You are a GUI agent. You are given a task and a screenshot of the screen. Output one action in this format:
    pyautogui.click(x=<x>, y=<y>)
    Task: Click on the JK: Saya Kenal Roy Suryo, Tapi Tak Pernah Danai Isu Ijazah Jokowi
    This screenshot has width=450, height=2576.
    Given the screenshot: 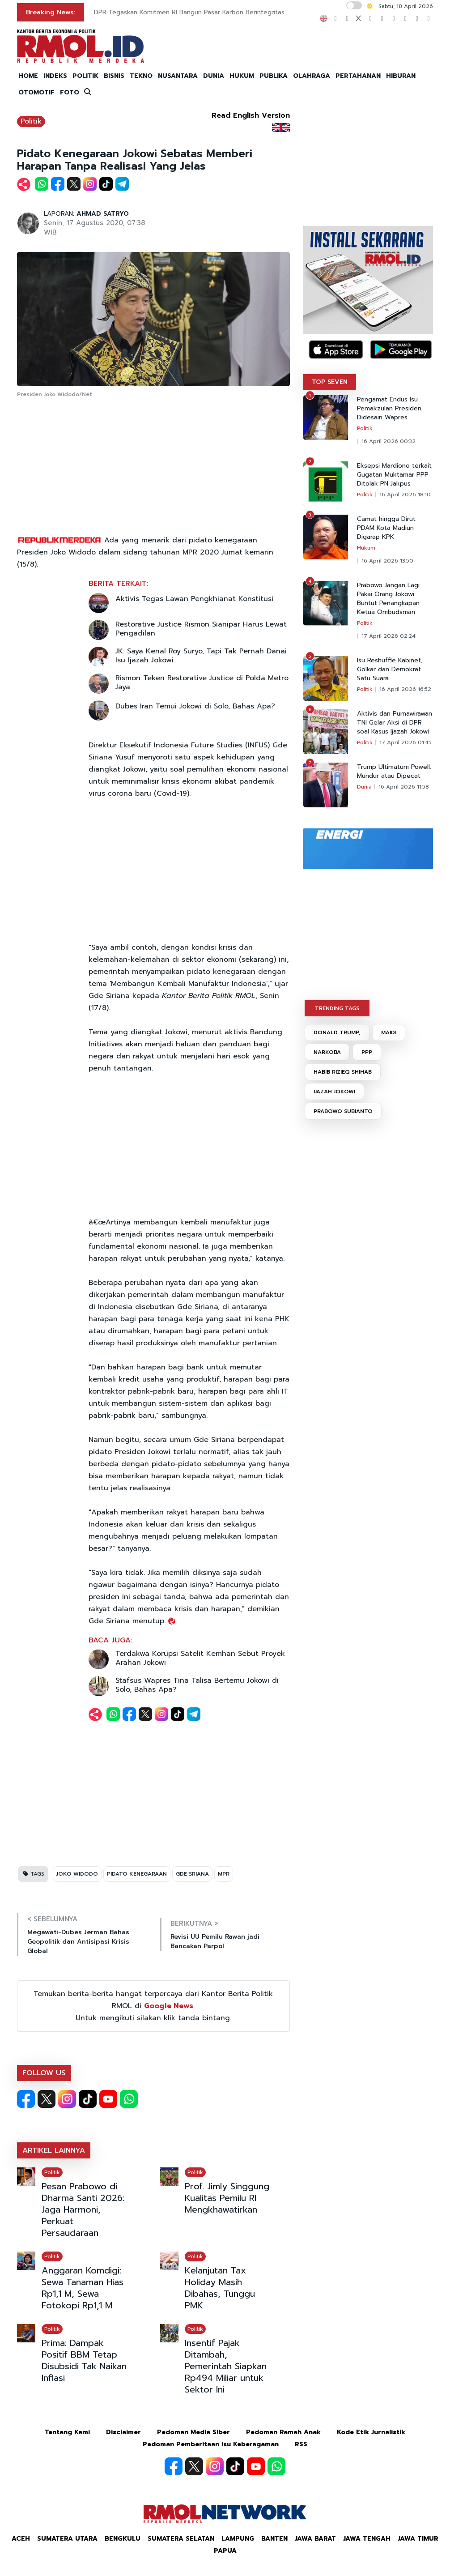 What is the action you would take?
    pyautogui.click(x=201, y=656)
    